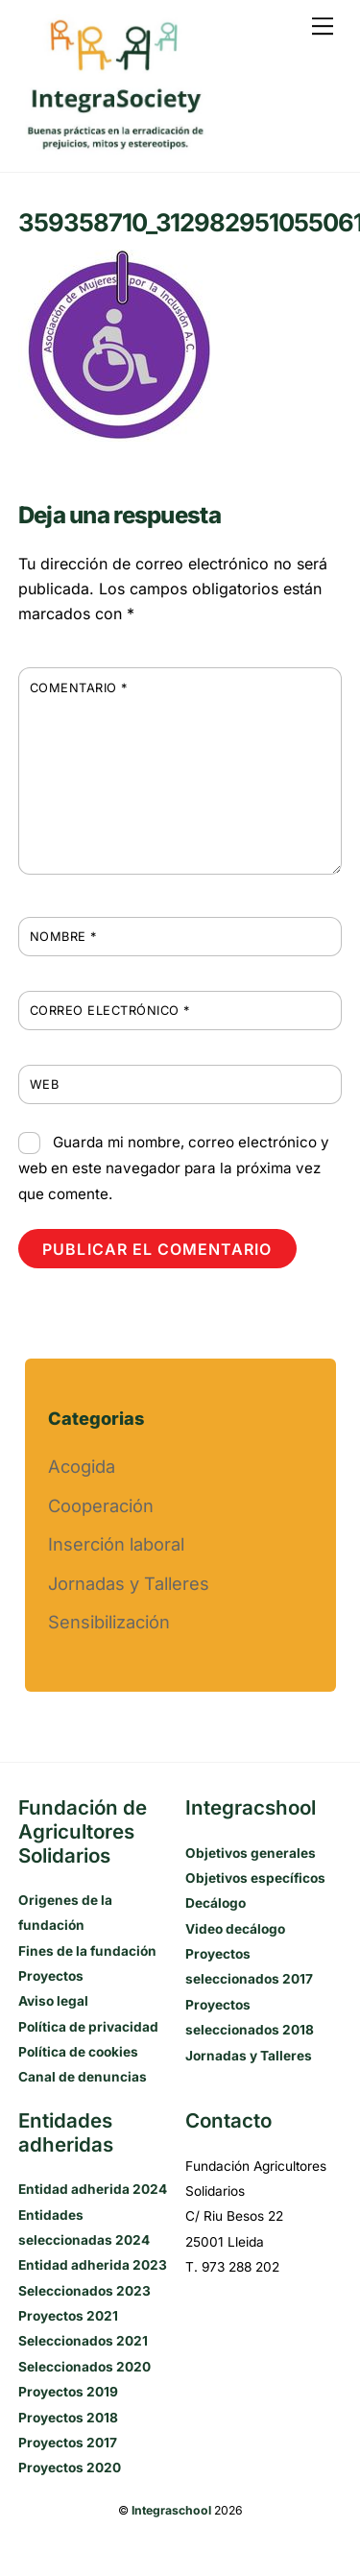 Image resolution: width=360 pixels, height=2576 pixels. Describe the element at coordinates (68, 2315) in the screenshot. I see `Proyectos 2021` at that location.